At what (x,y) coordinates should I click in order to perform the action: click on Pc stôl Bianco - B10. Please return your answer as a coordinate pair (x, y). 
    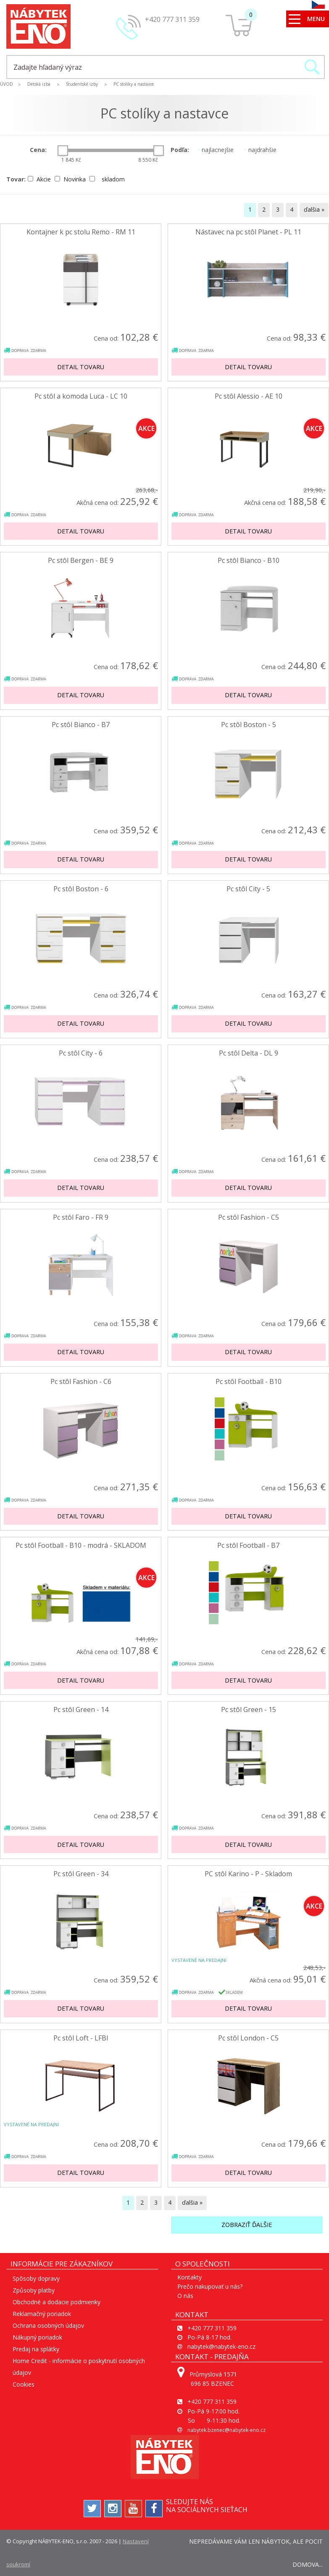
    Looking at the image, I should click on (248, 561).